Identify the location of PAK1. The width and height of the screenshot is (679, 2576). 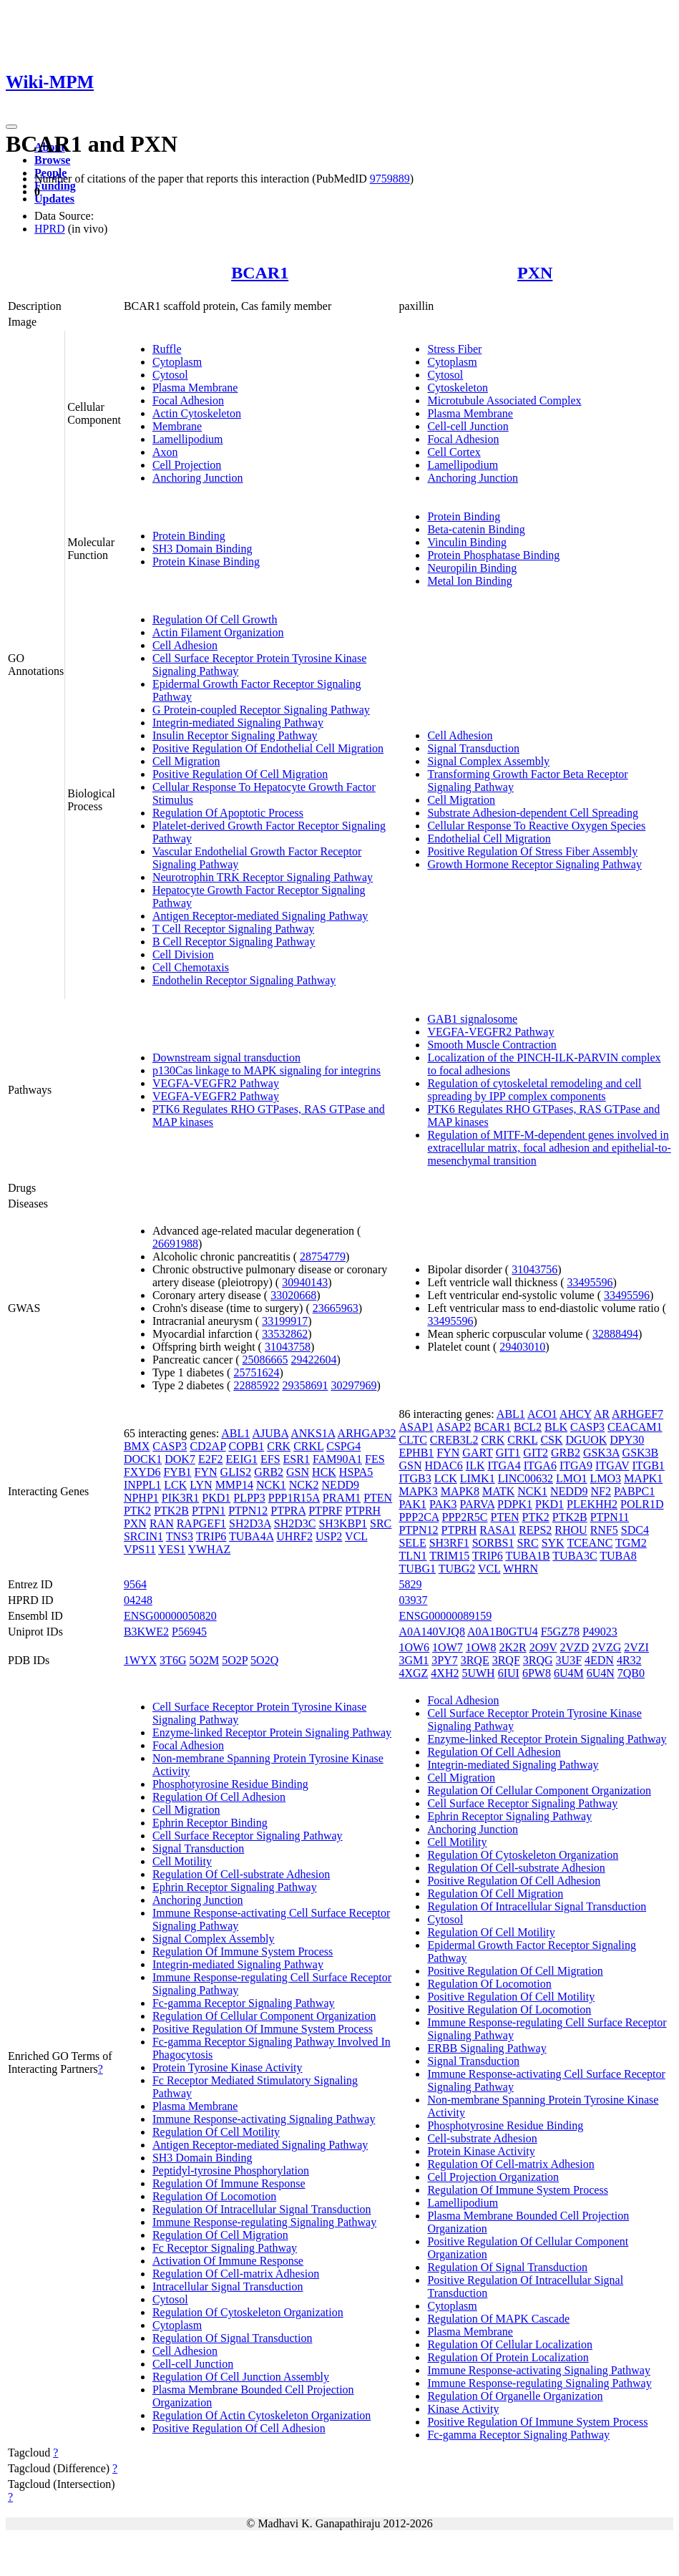
(412, 1504).